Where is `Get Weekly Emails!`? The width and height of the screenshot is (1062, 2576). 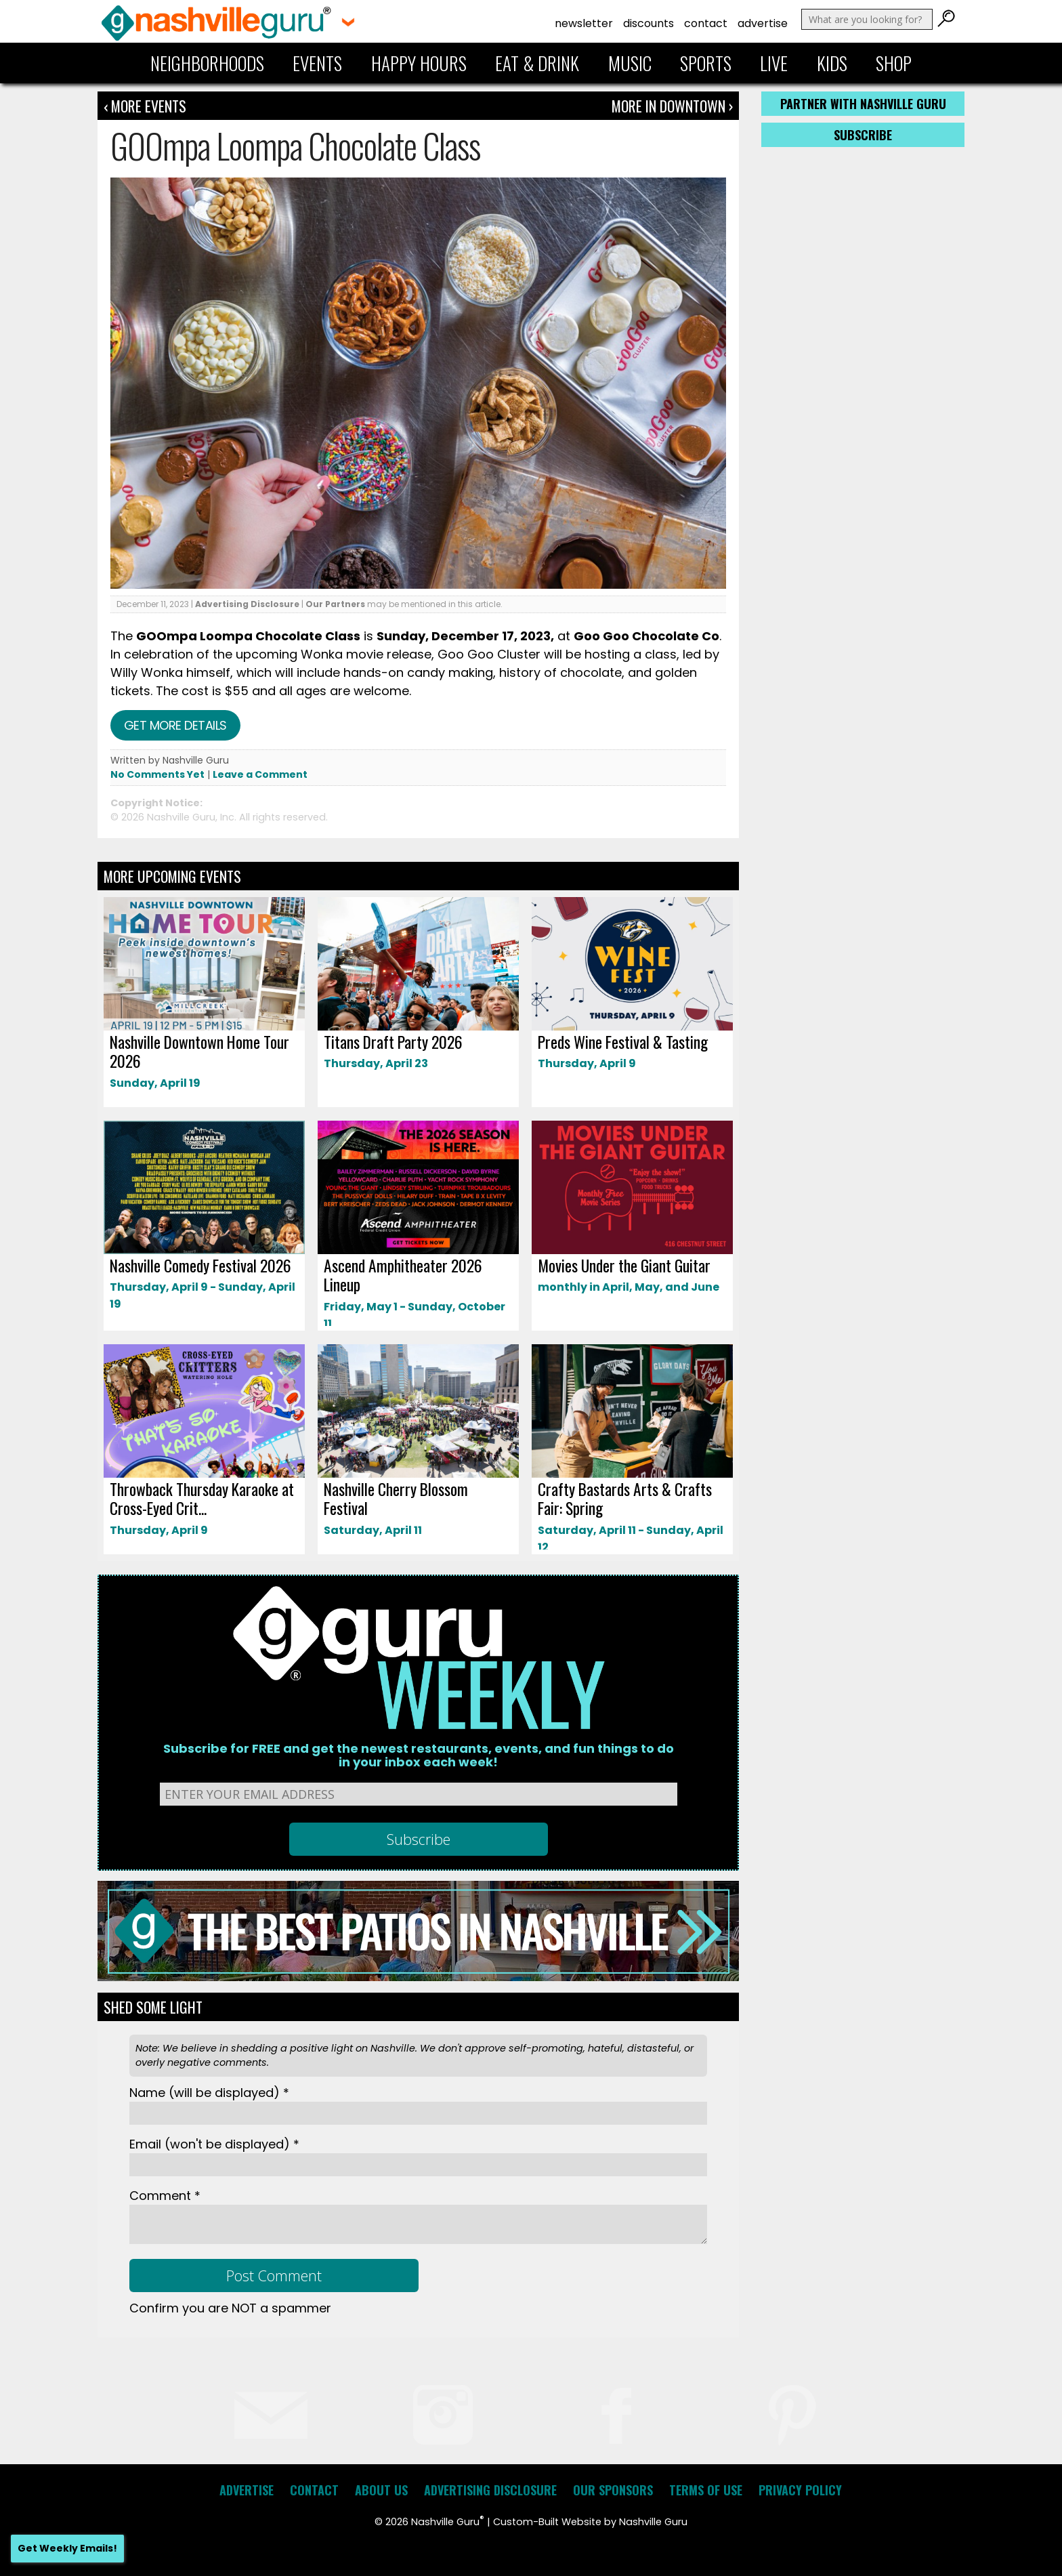
Get Weekly Emails! is located at coordinates (67, 2548).